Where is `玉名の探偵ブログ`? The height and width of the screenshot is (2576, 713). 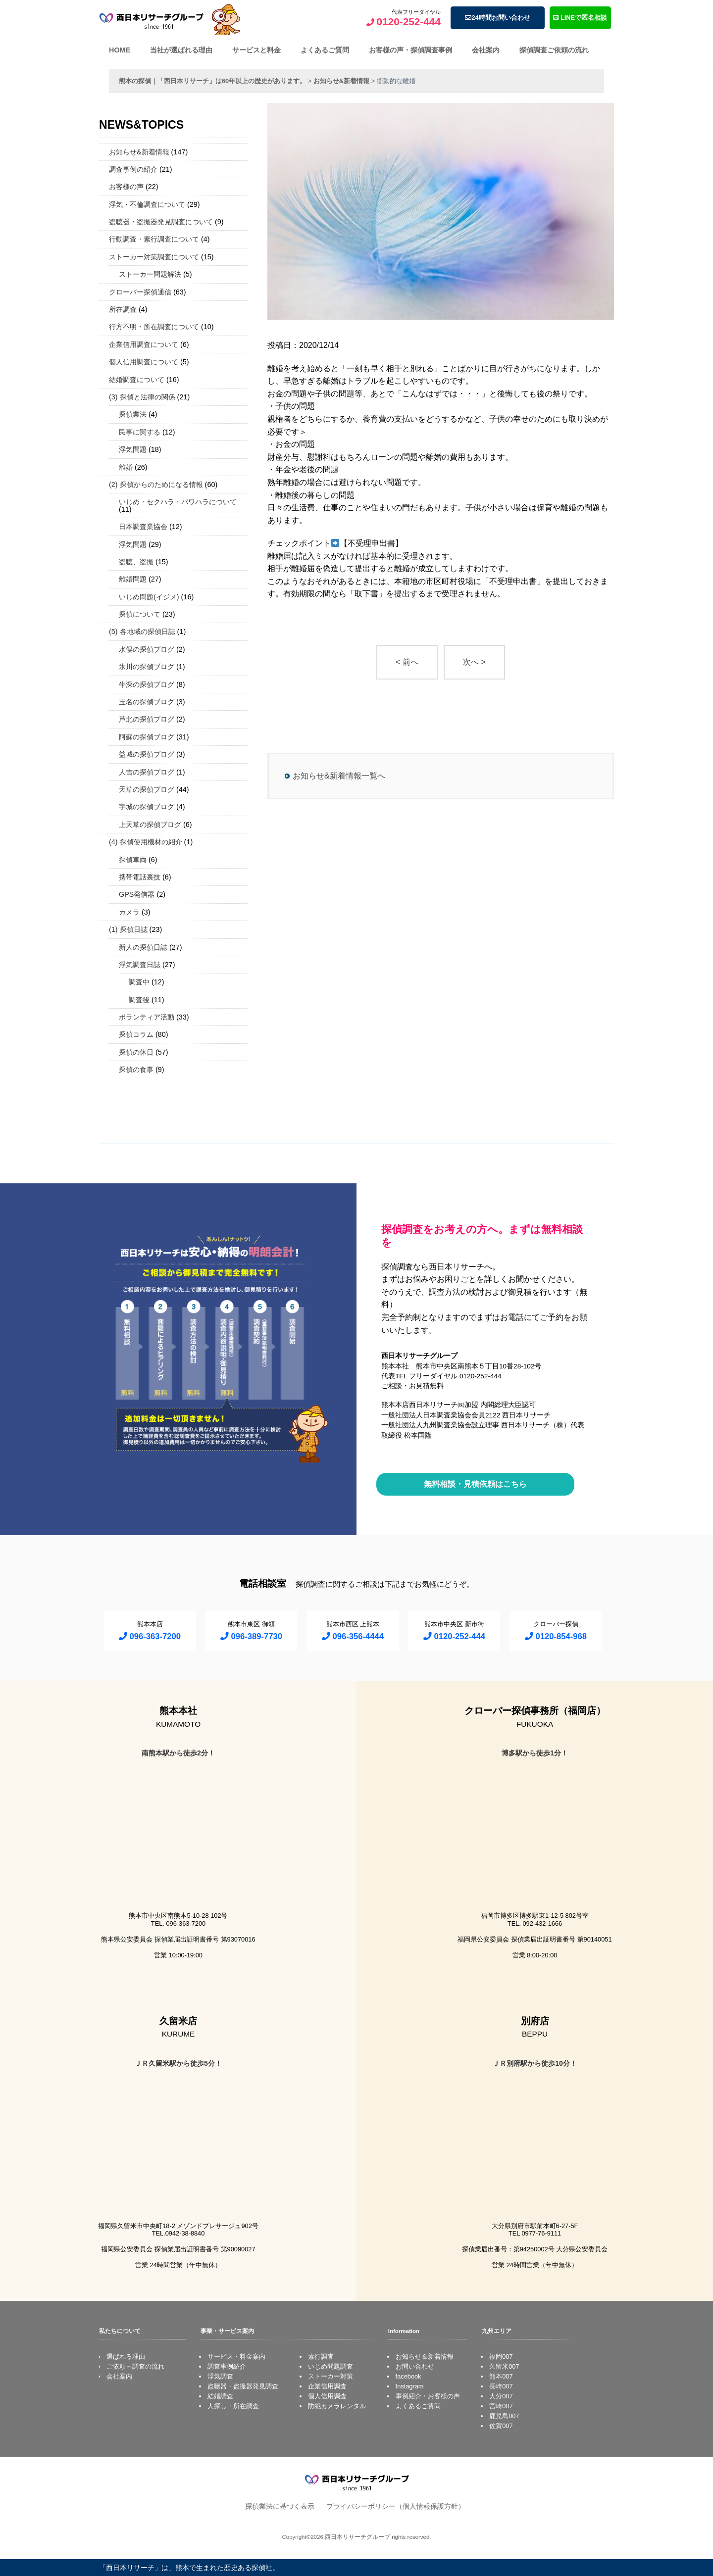
玉名の探偵ブログ is located at coordinates (146, 702).